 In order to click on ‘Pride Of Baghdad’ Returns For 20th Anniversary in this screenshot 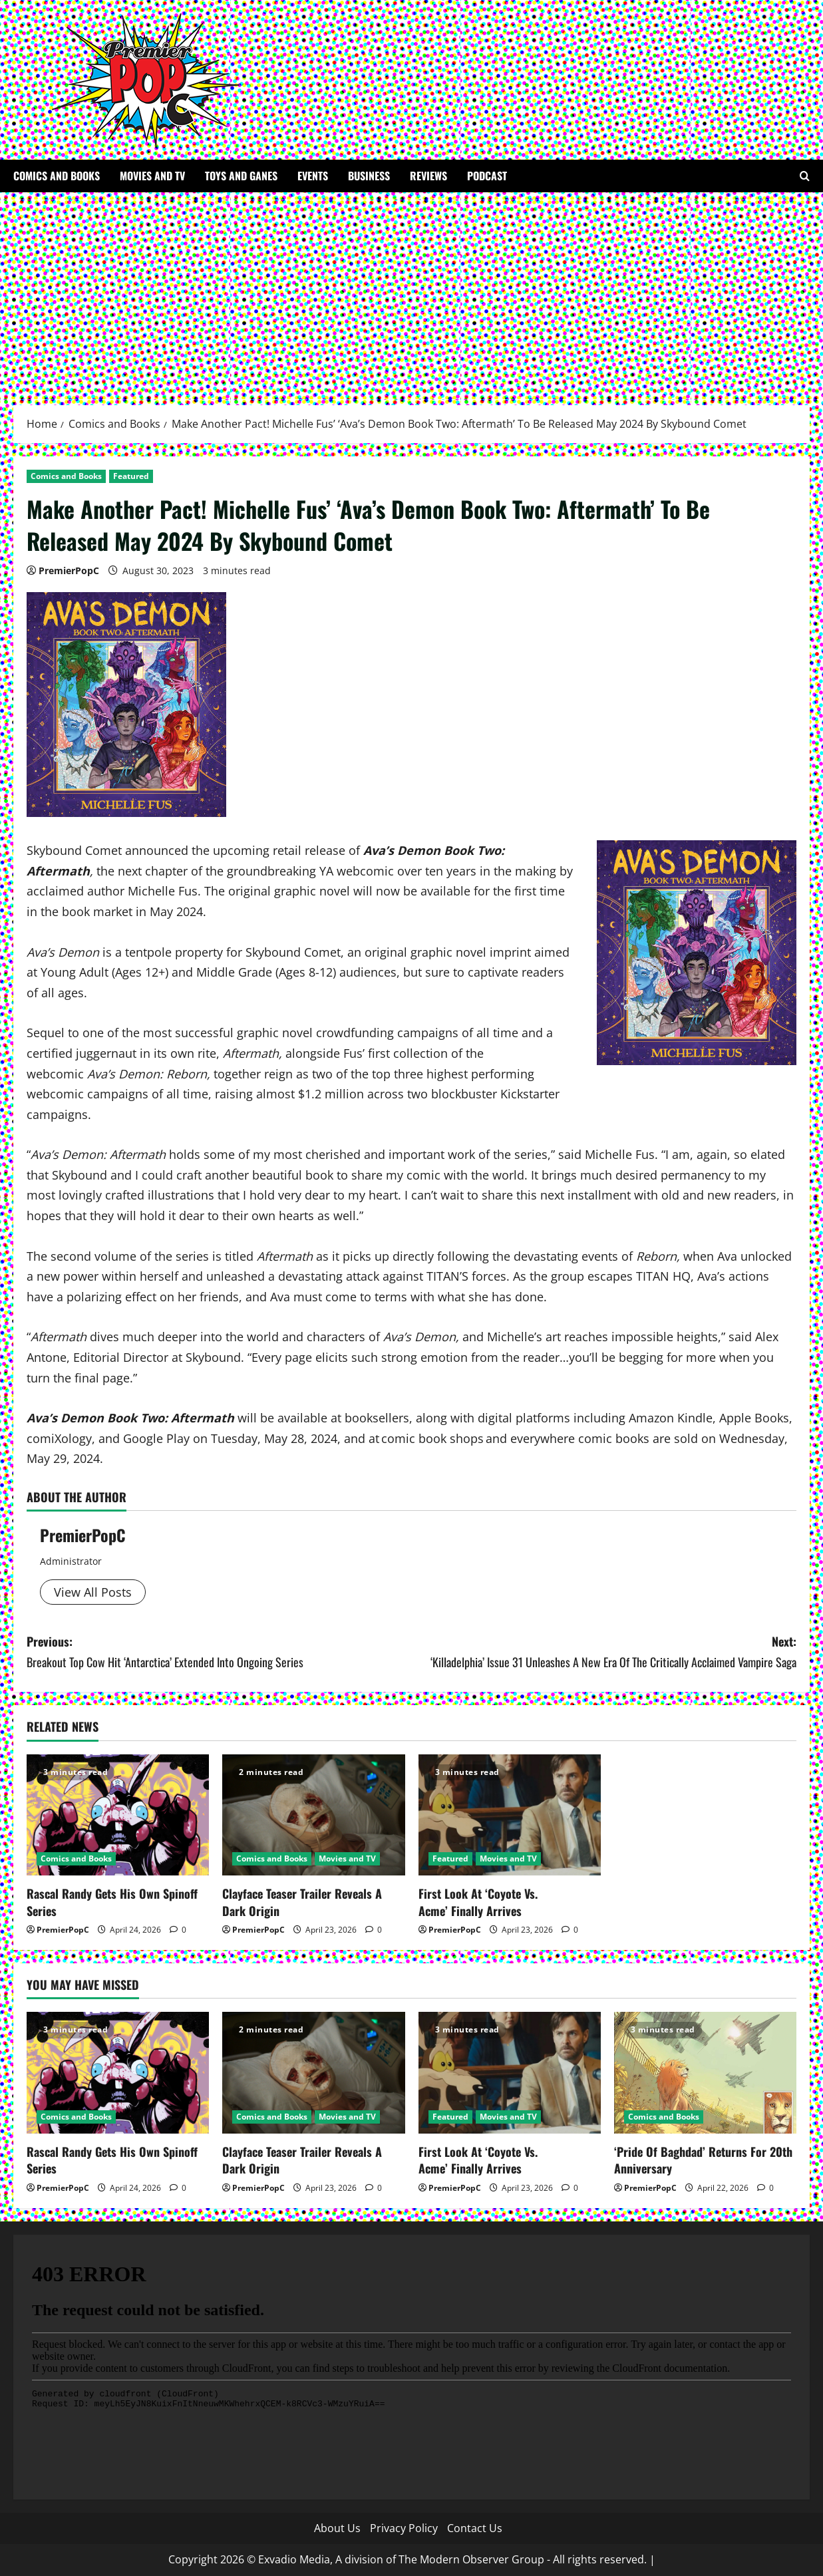, I will do `click(703, 2160)`.